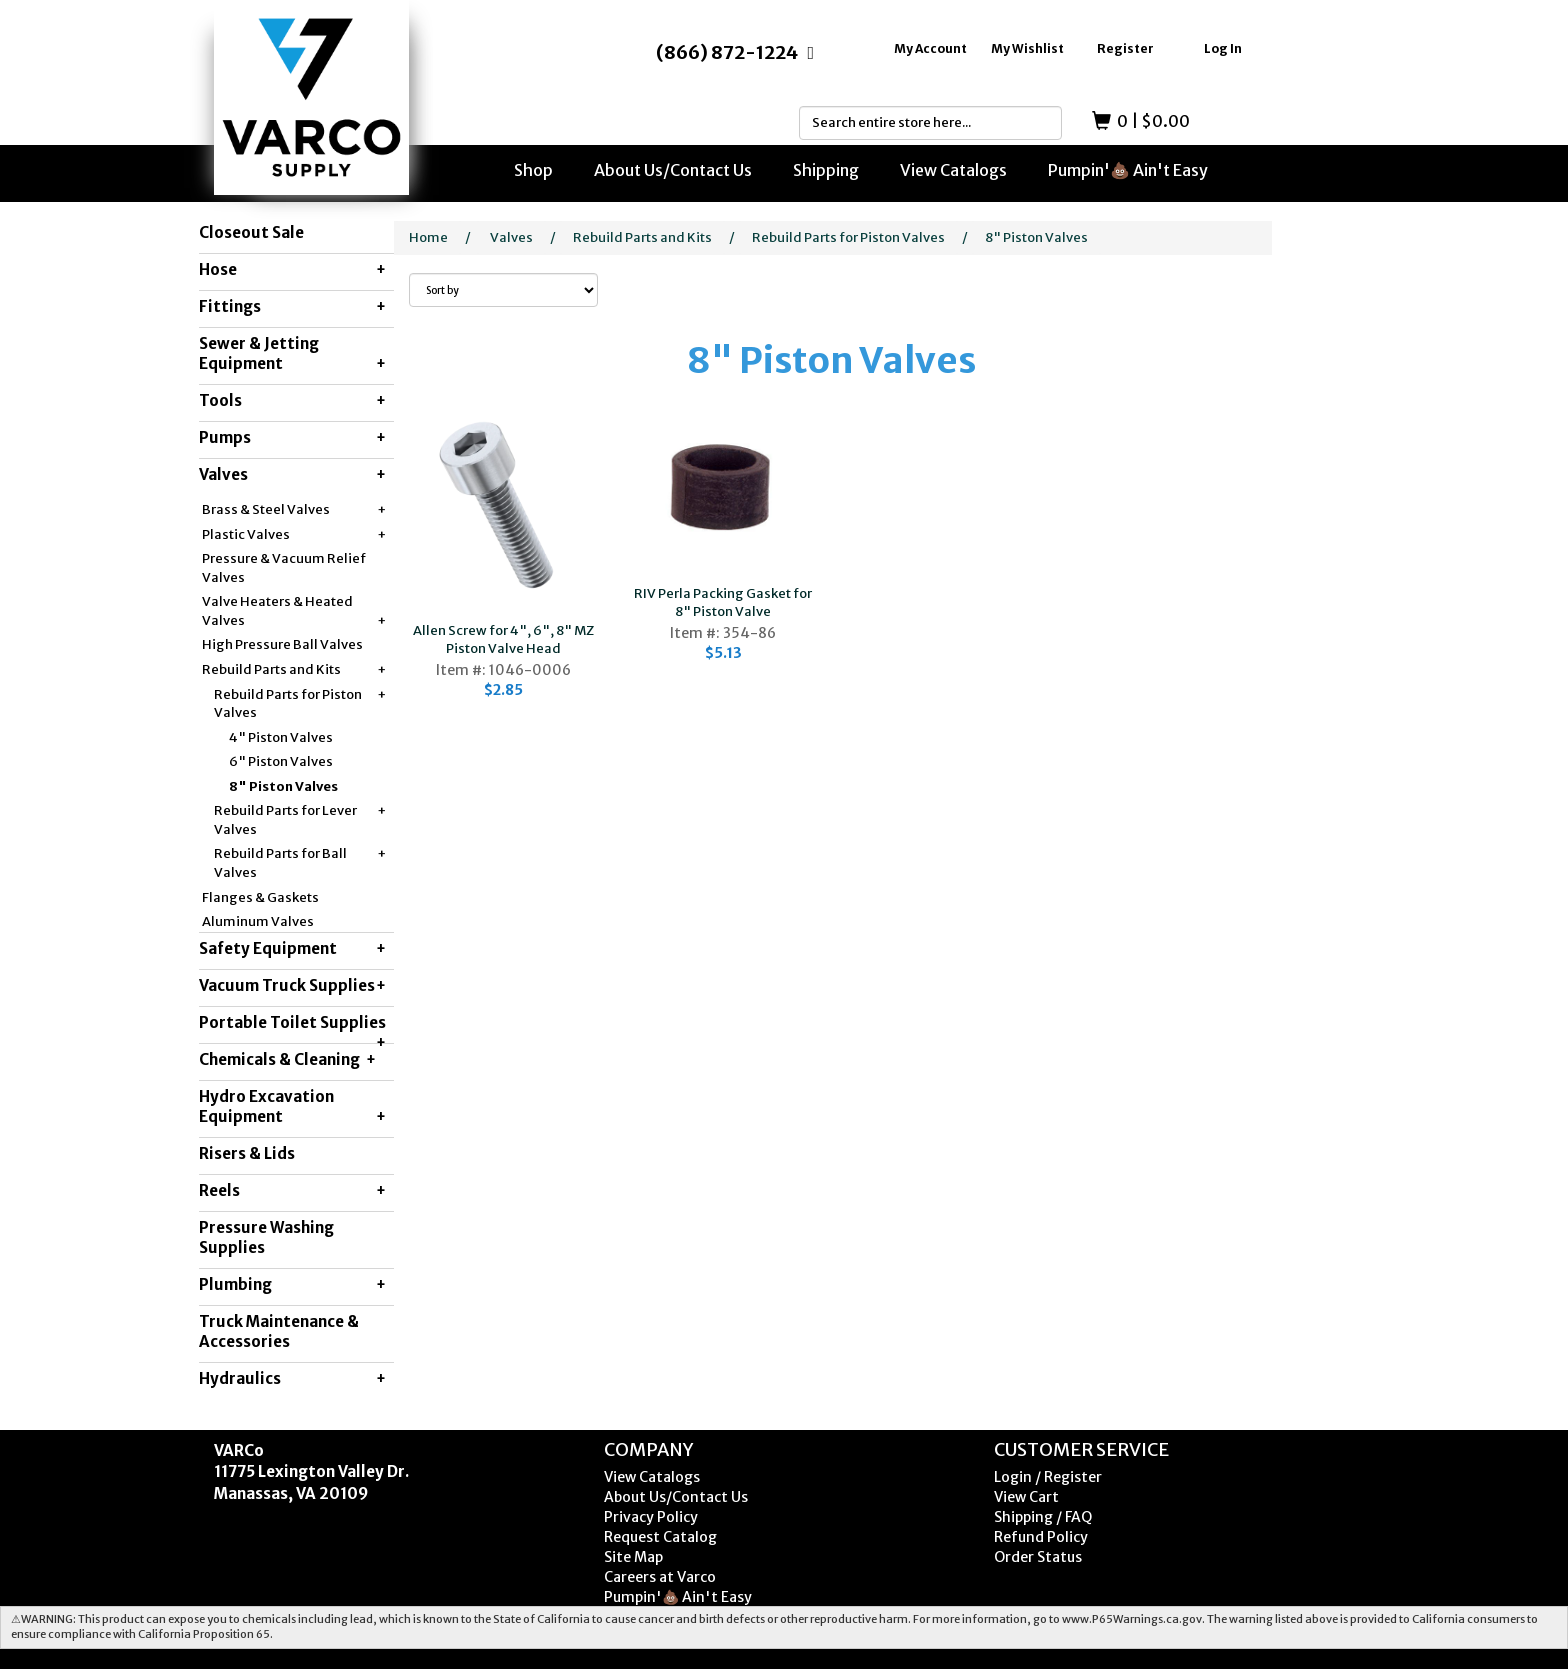  I want to click on View Catalogs, so click(953, 170).